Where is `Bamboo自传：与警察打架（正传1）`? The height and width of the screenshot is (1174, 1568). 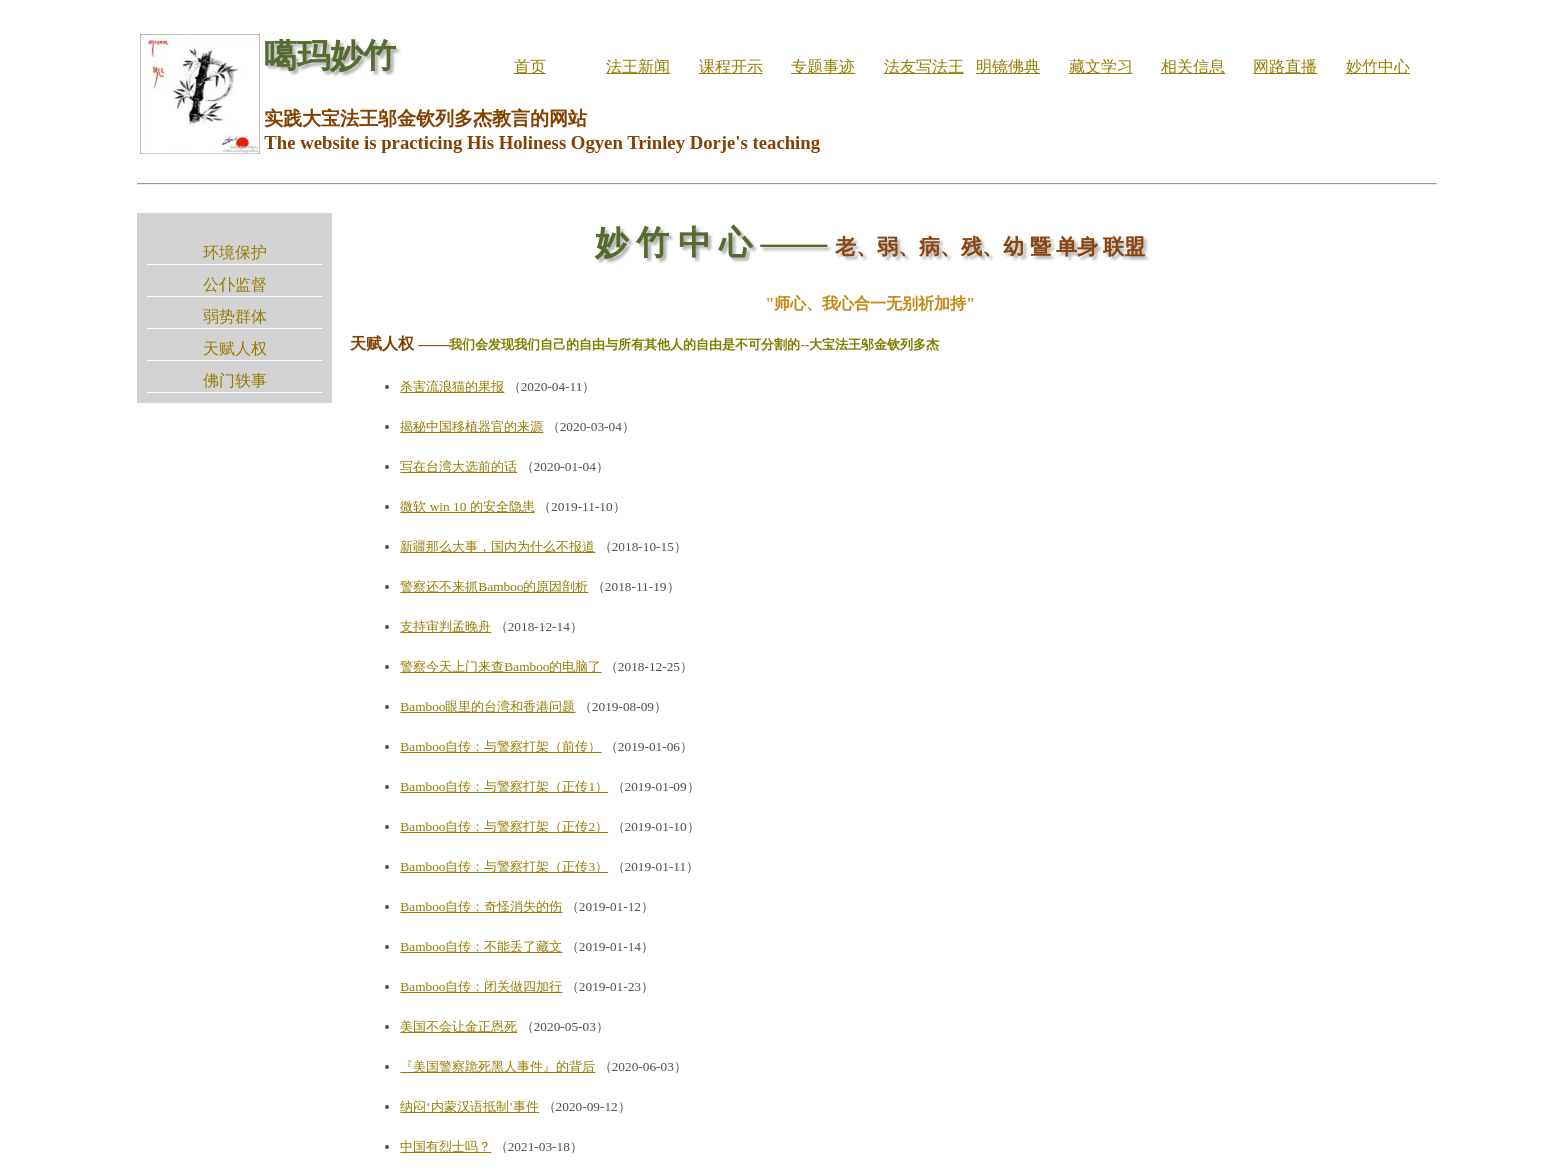 Bamboo自传：与警察打架（正传1） is located at coordinates (504, 786).